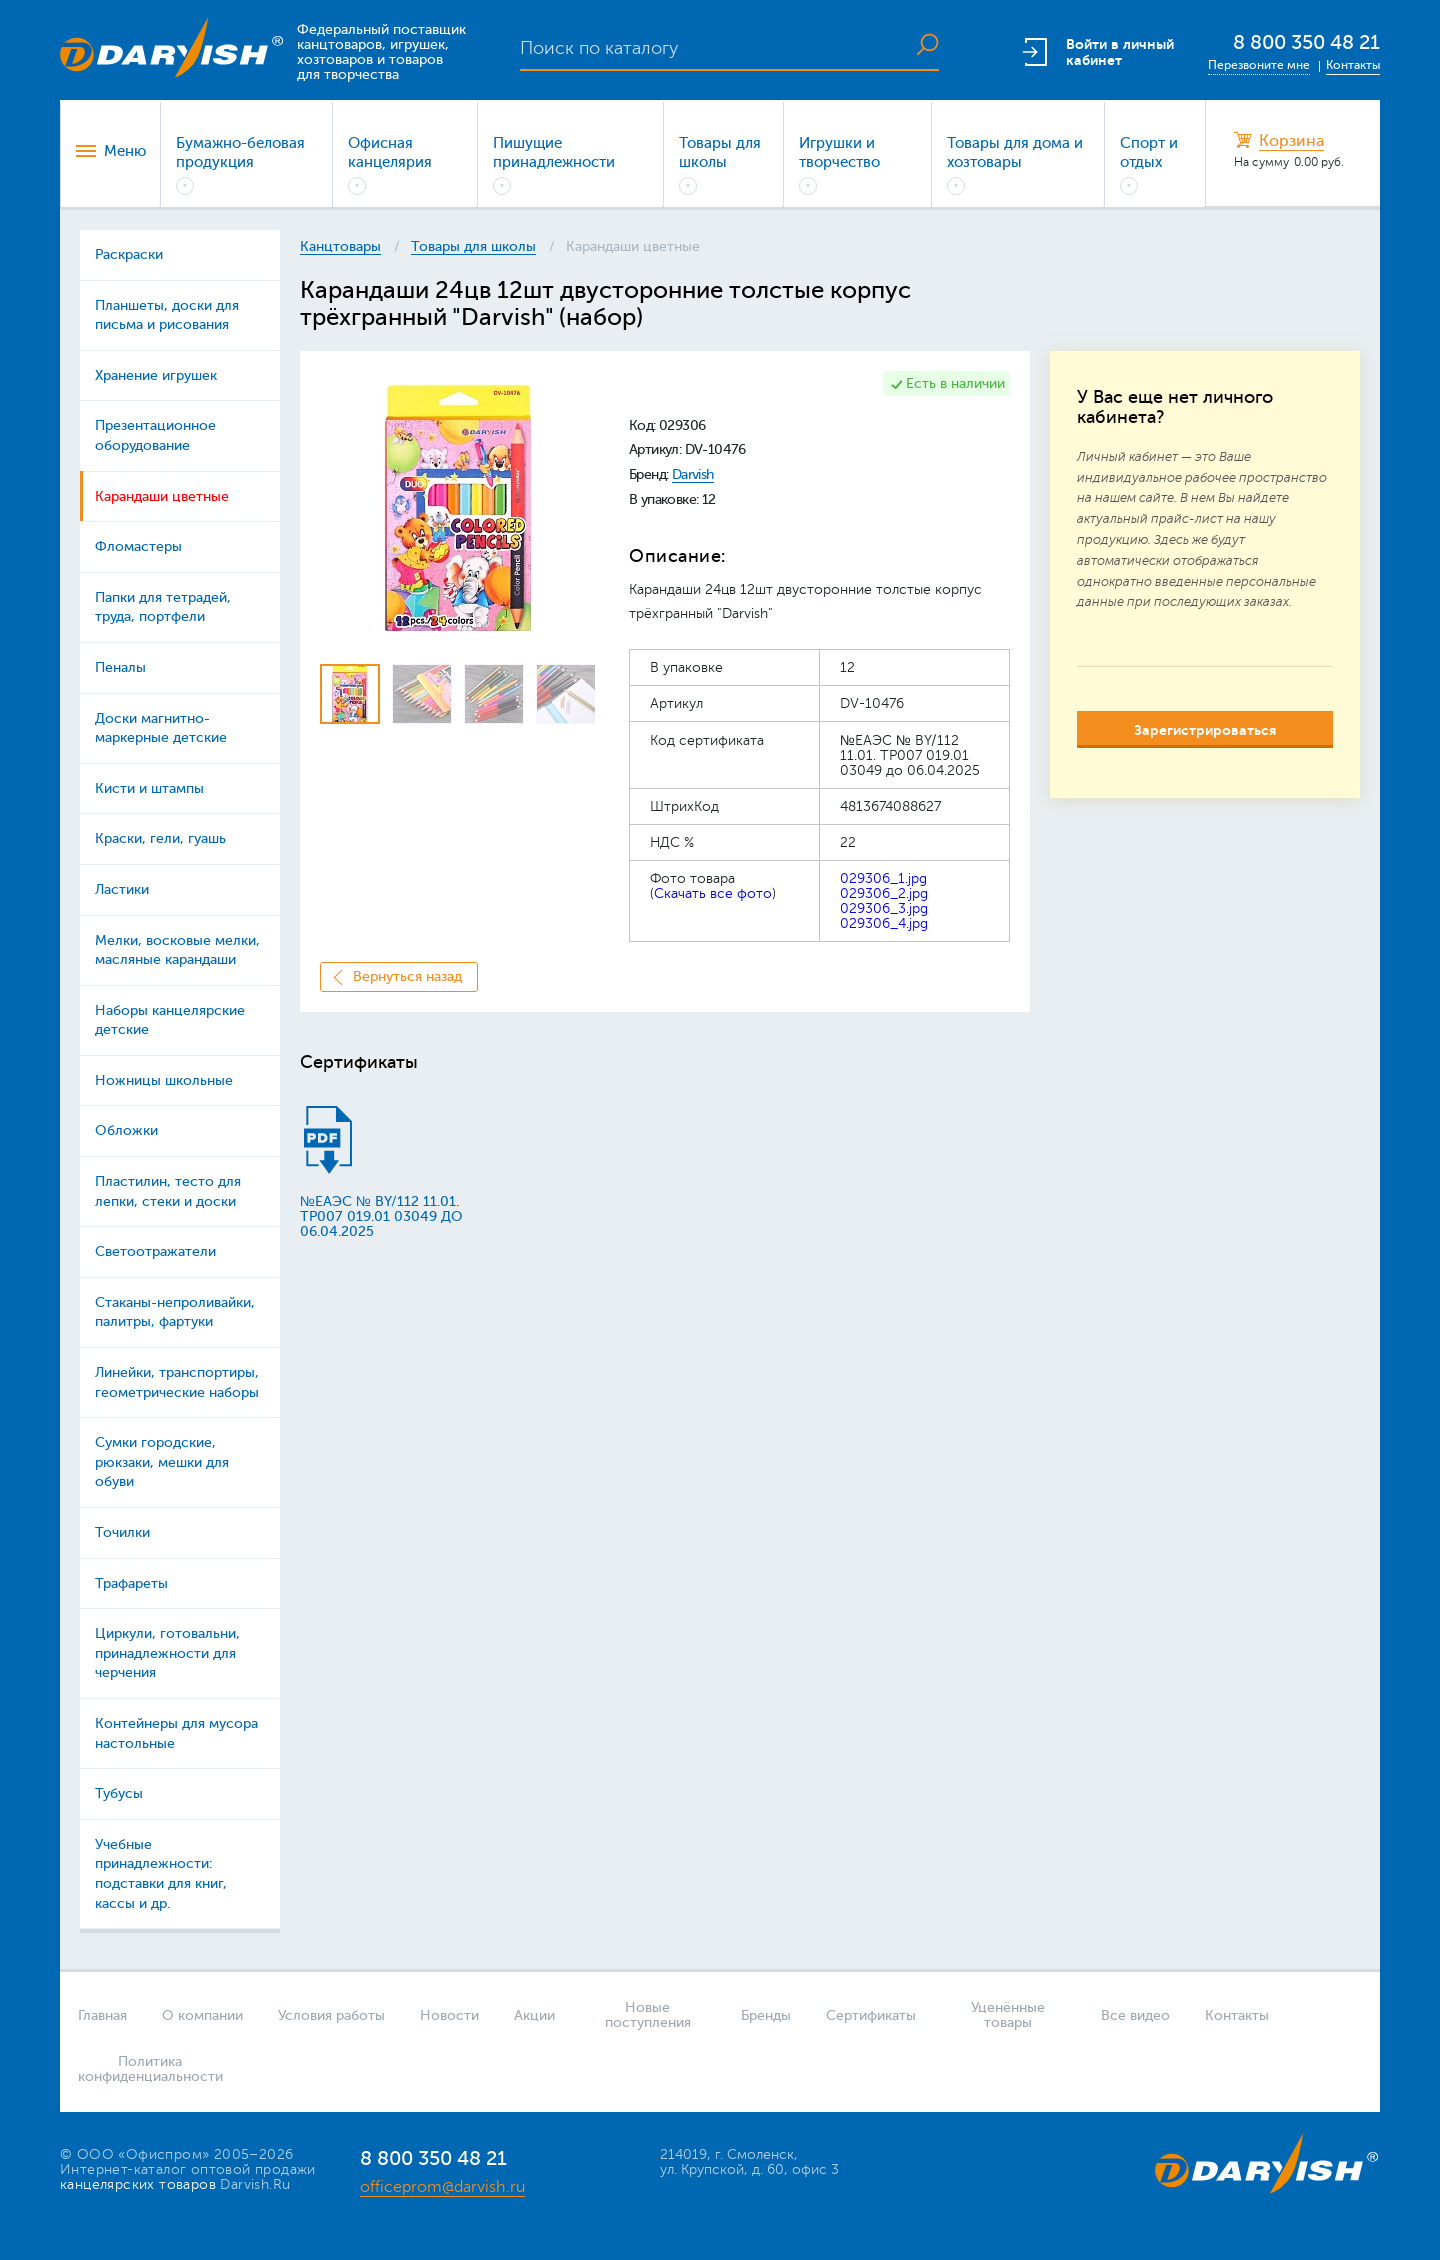 Image resolution: width=1440 pixels, height=2260 pixels. What do you see at coordinates (126, 1130) in the screenshot?
I see `Обложки` at bounding box center [126, 1130].